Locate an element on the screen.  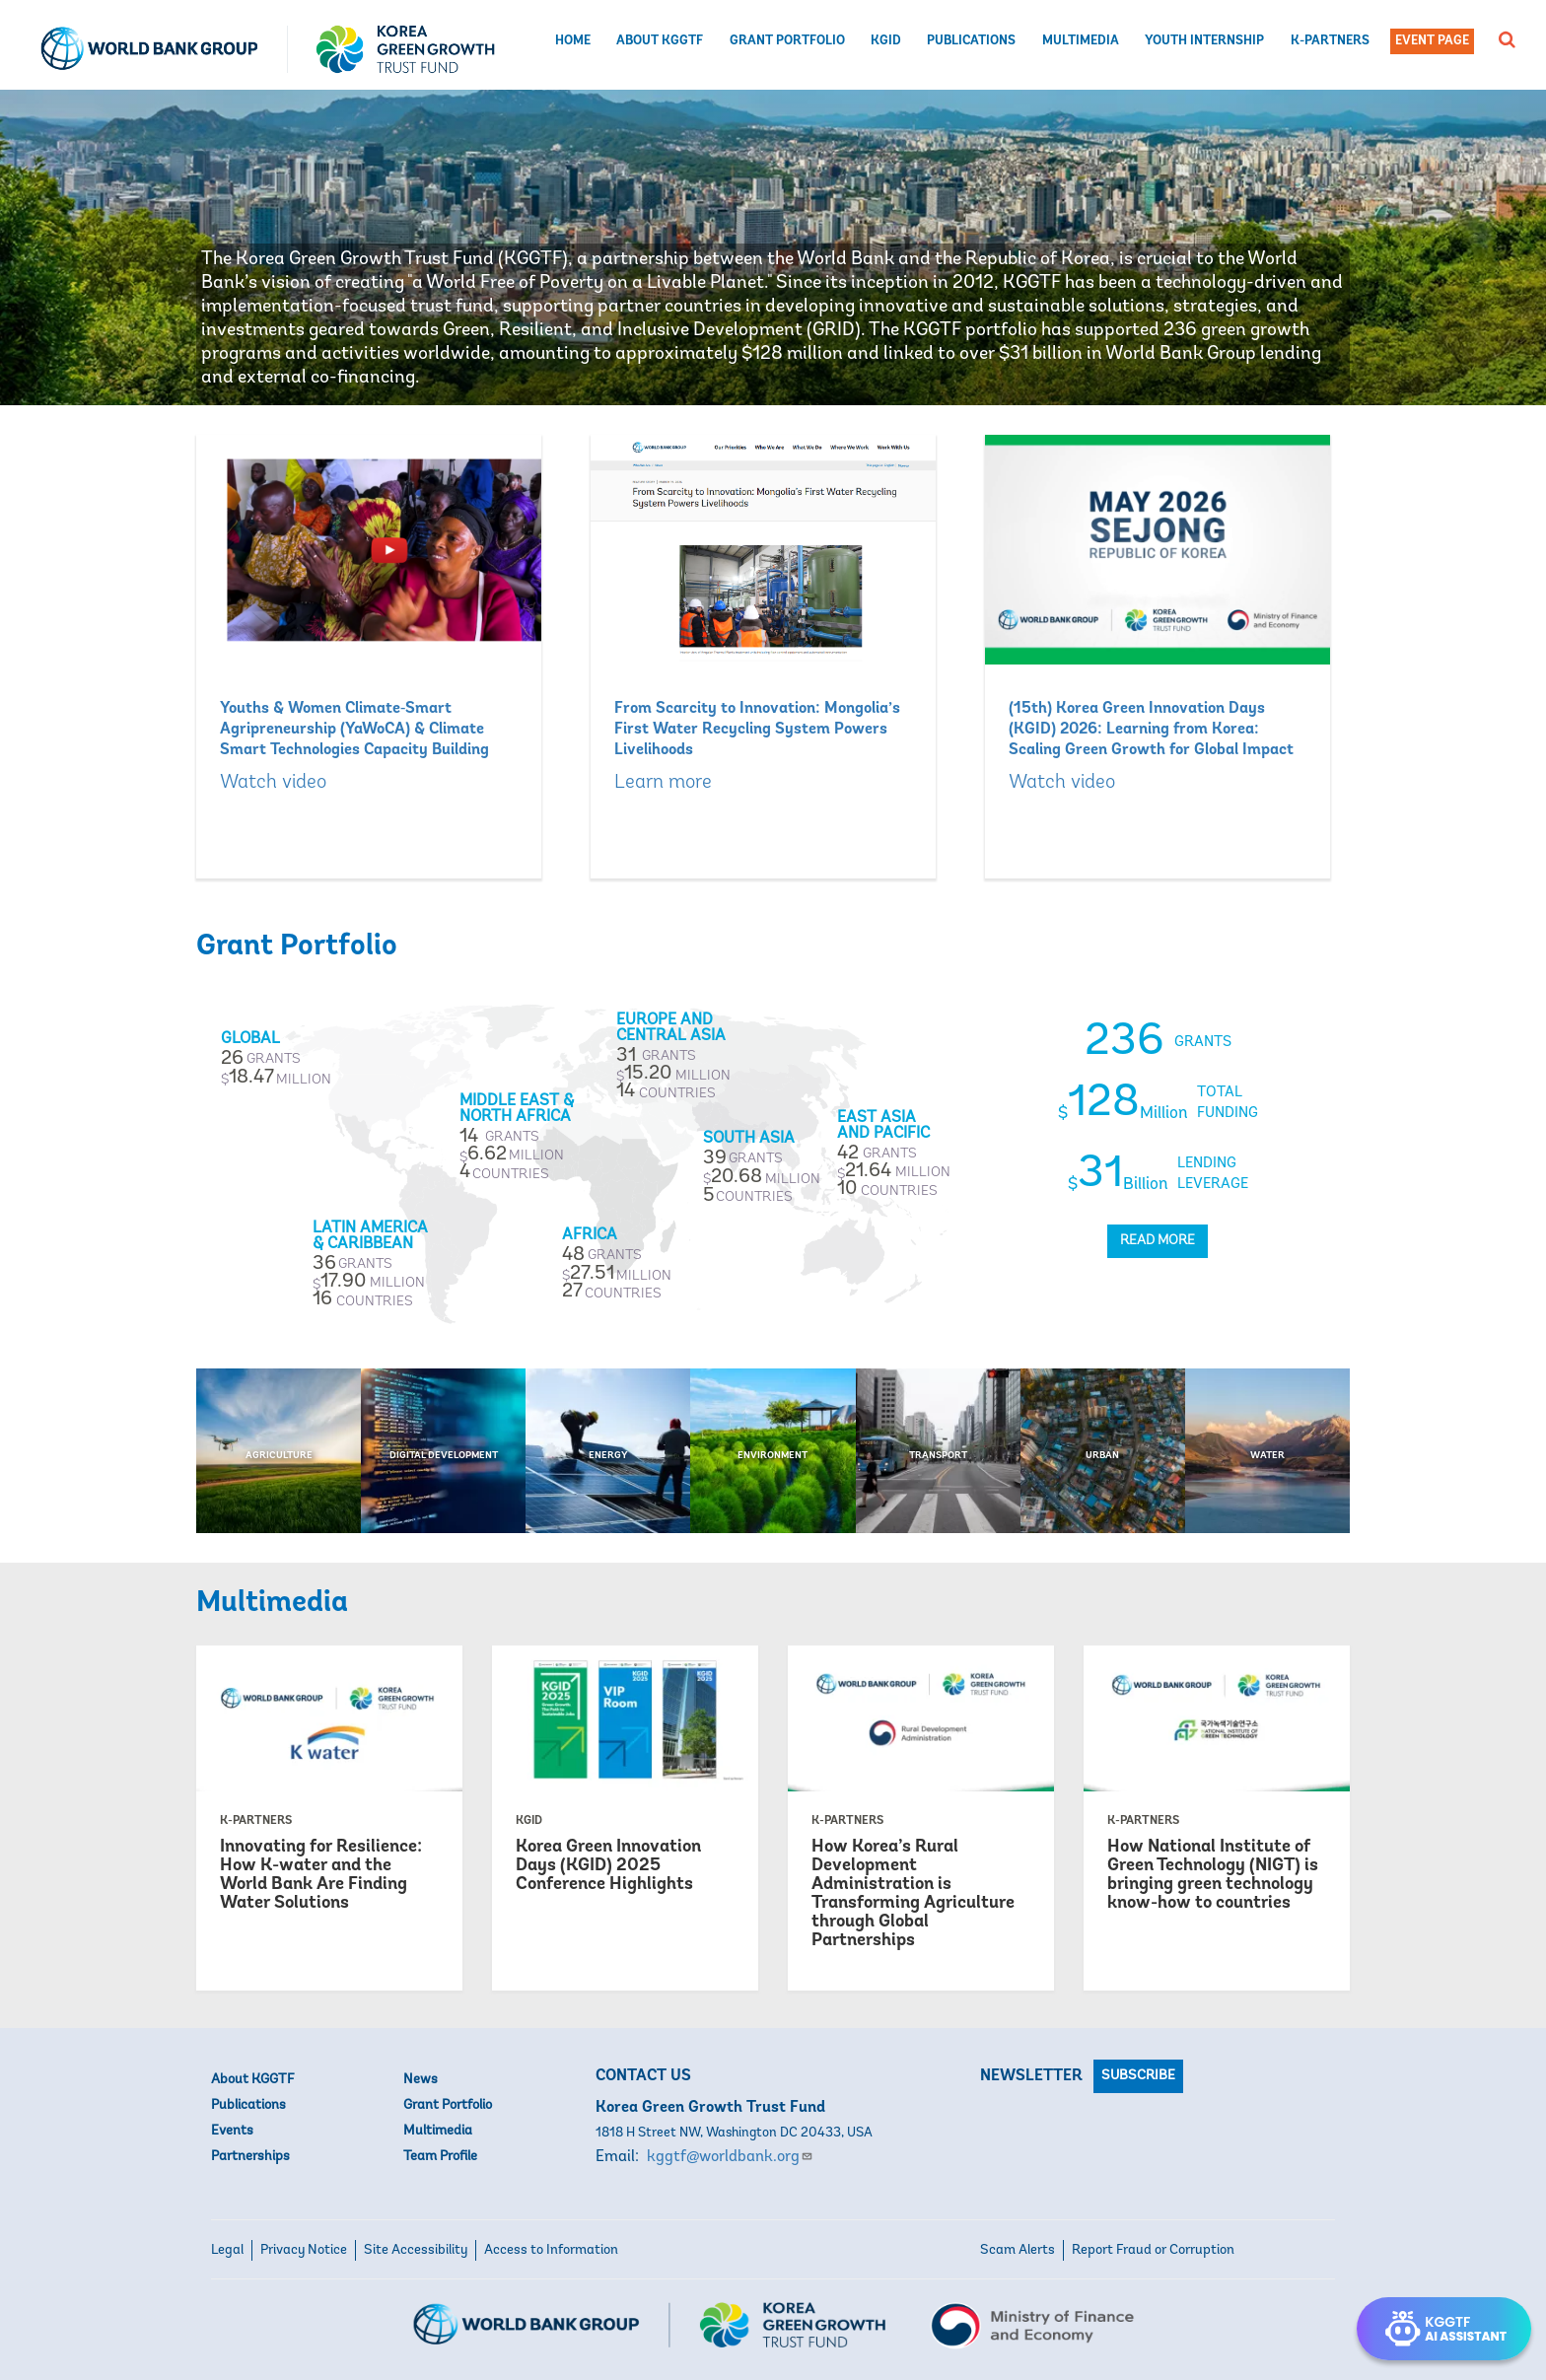
How Korea’s Rural Development Administration is Transforming Agriculture through Global Partnerships is located at coordinates (913, 1894).